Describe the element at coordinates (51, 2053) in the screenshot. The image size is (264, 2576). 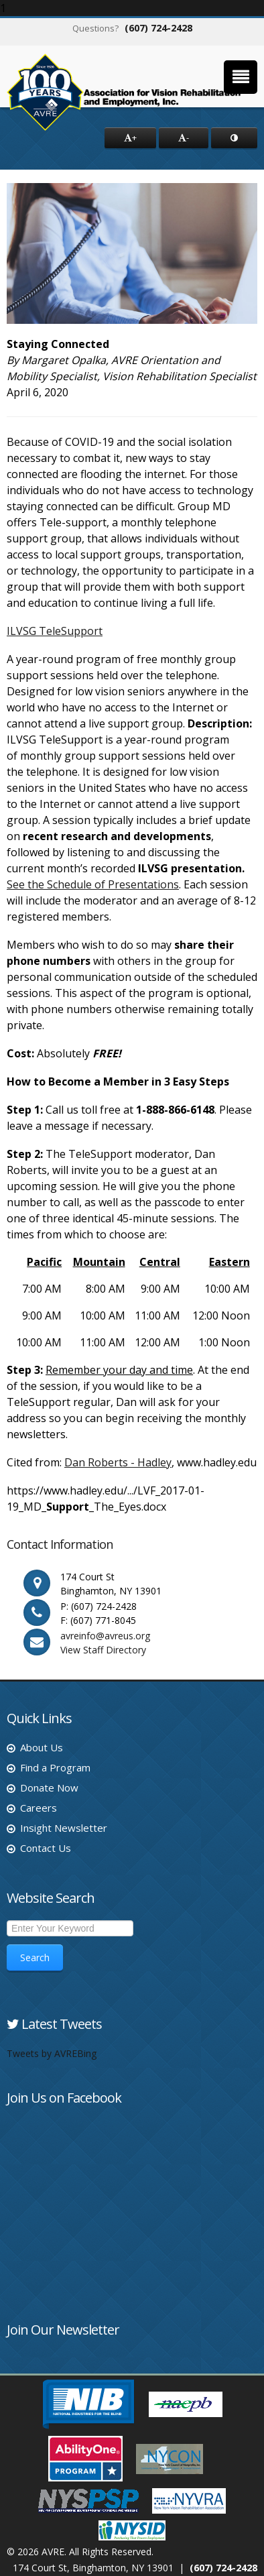
I see `Tweets by AVREBing` at that location.